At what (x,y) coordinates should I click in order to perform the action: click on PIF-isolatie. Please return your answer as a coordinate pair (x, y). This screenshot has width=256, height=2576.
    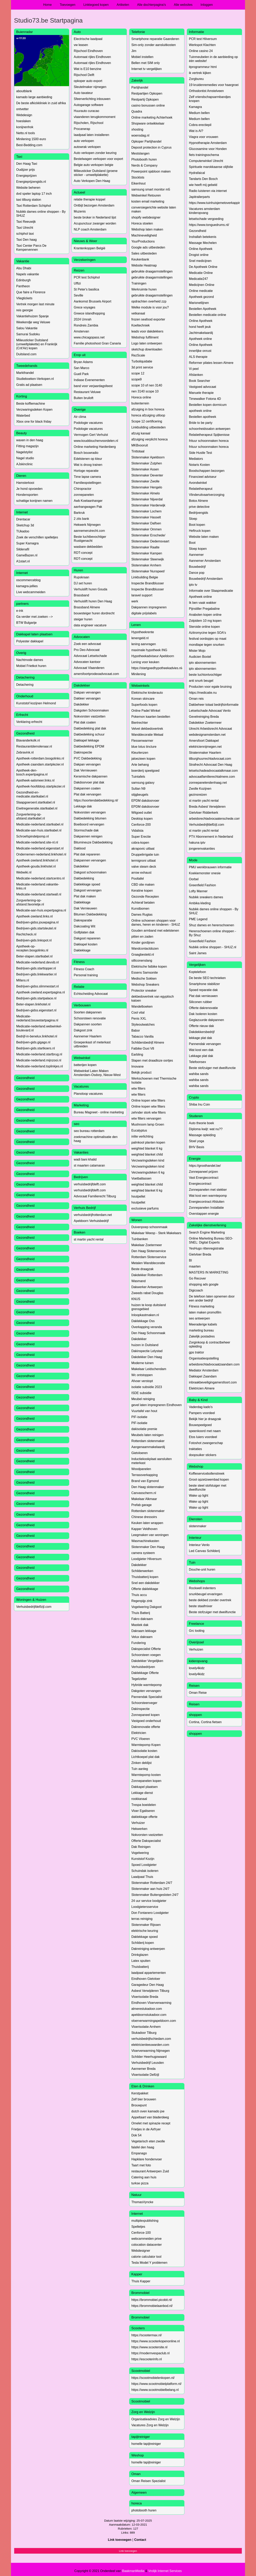
    Looking at the image, I should click on (139, 1417).